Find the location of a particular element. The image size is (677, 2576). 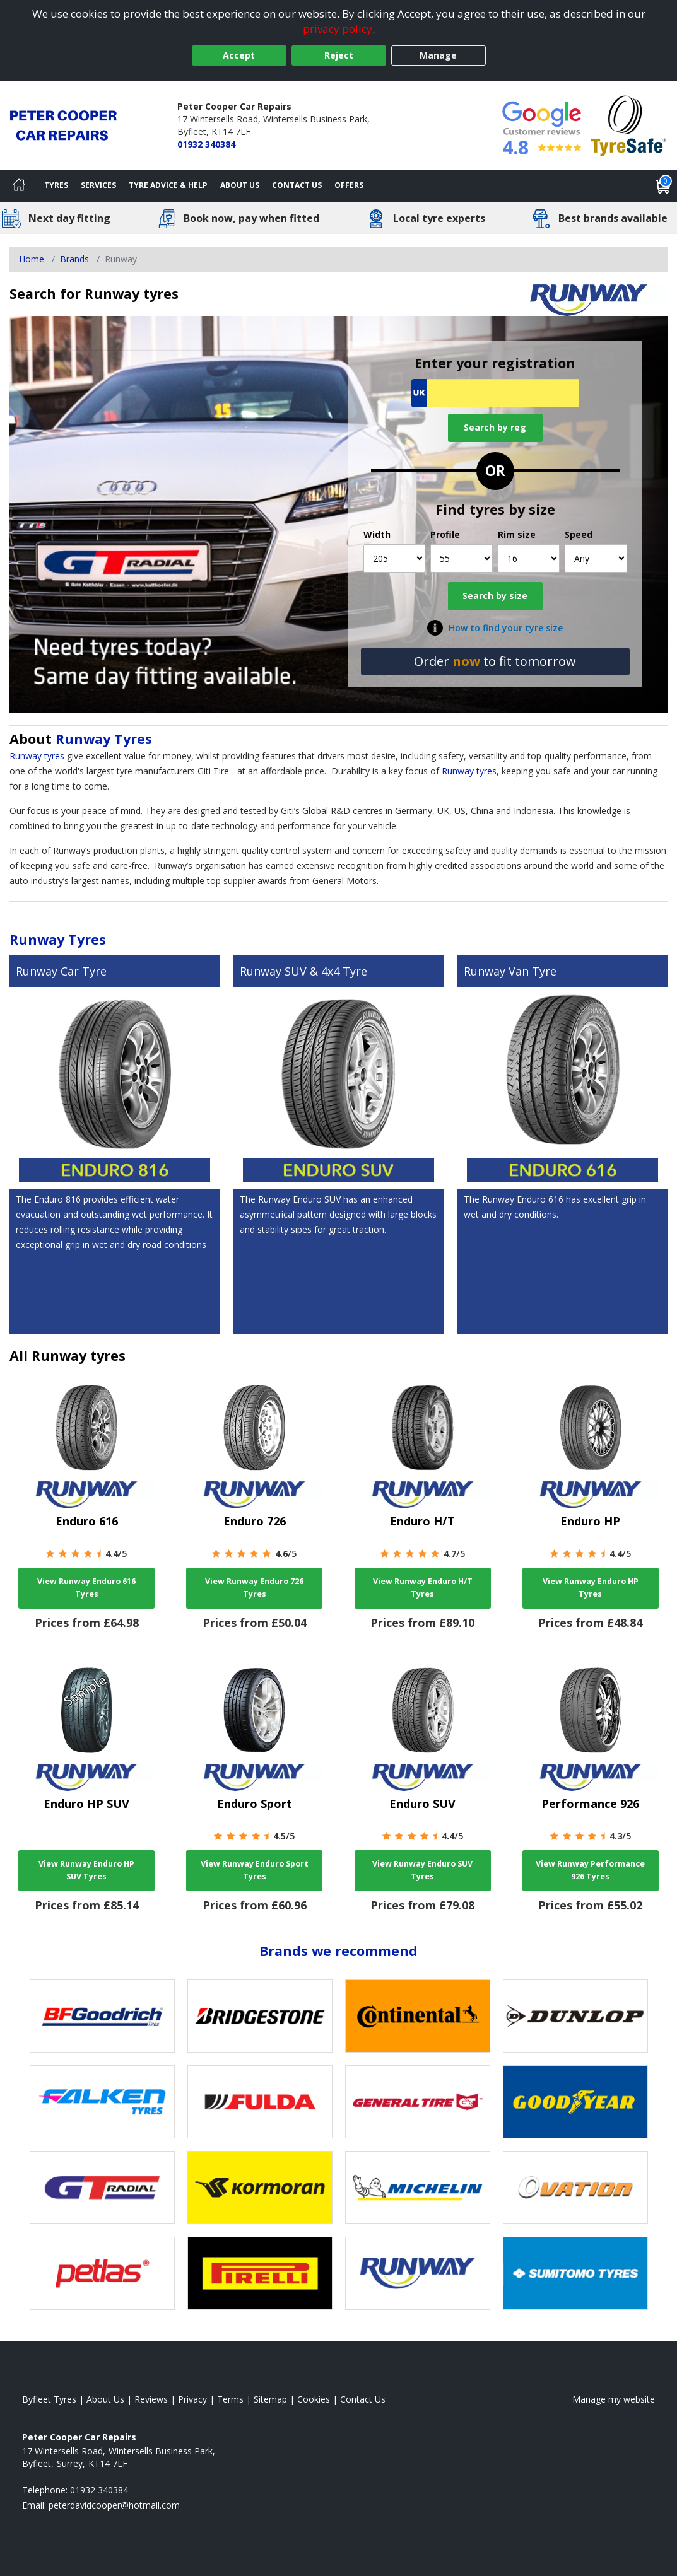

Sitemap [View Sitemap] is located at coordinates (270, 2399).